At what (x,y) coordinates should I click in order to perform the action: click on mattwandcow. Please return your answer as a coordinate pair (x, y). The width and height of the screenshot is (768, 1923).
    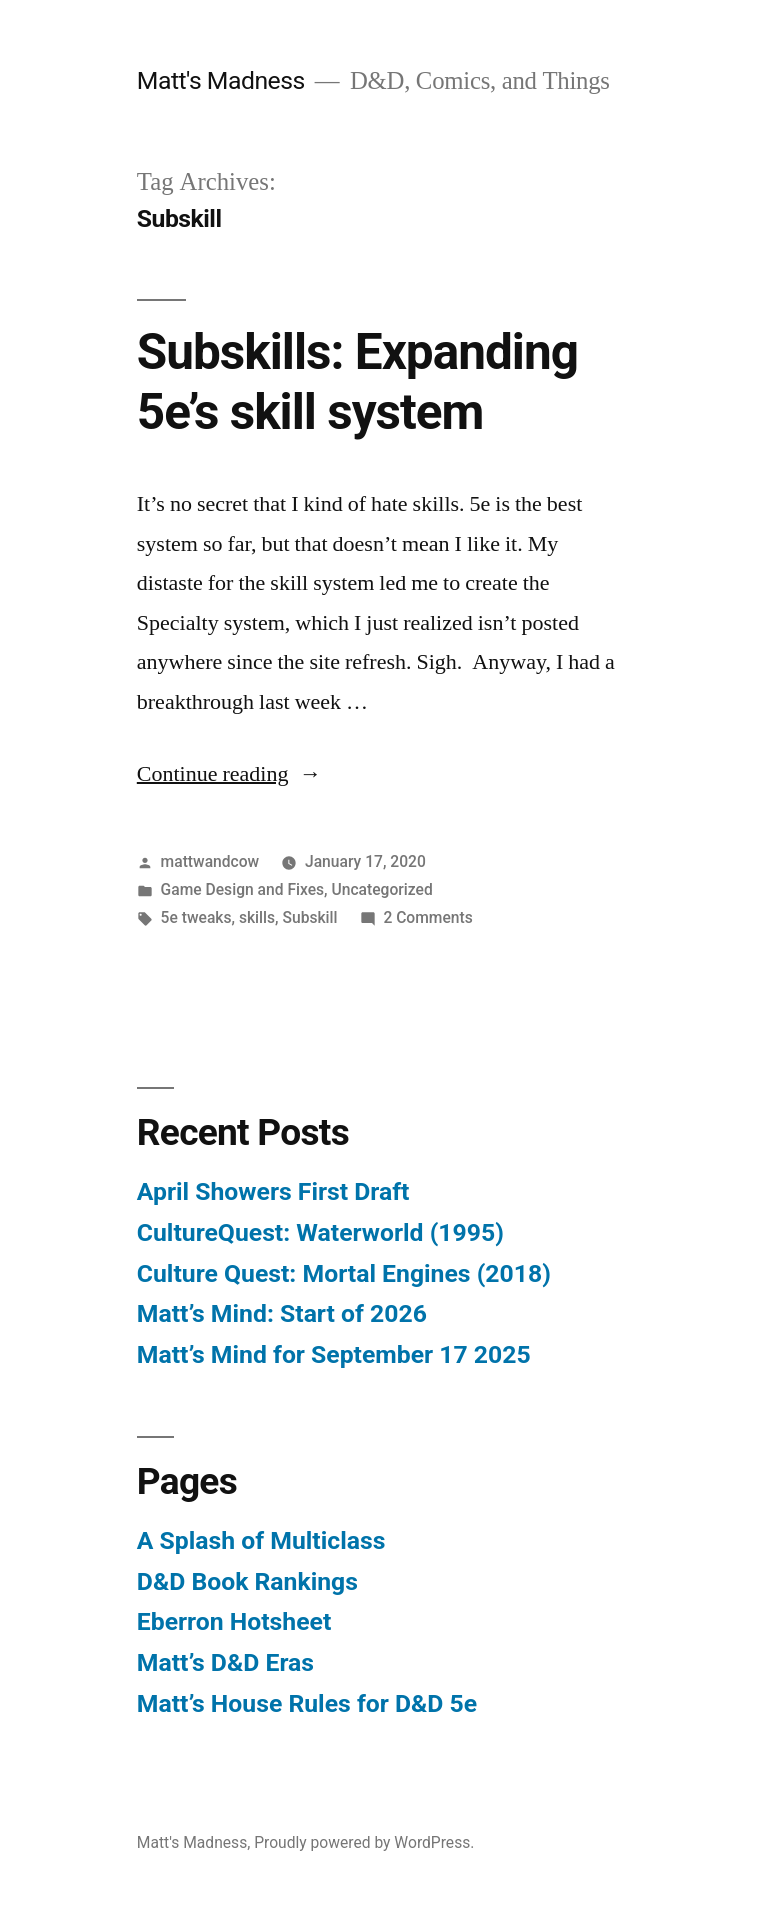
    Looking at the image, I should click on (210, 861).